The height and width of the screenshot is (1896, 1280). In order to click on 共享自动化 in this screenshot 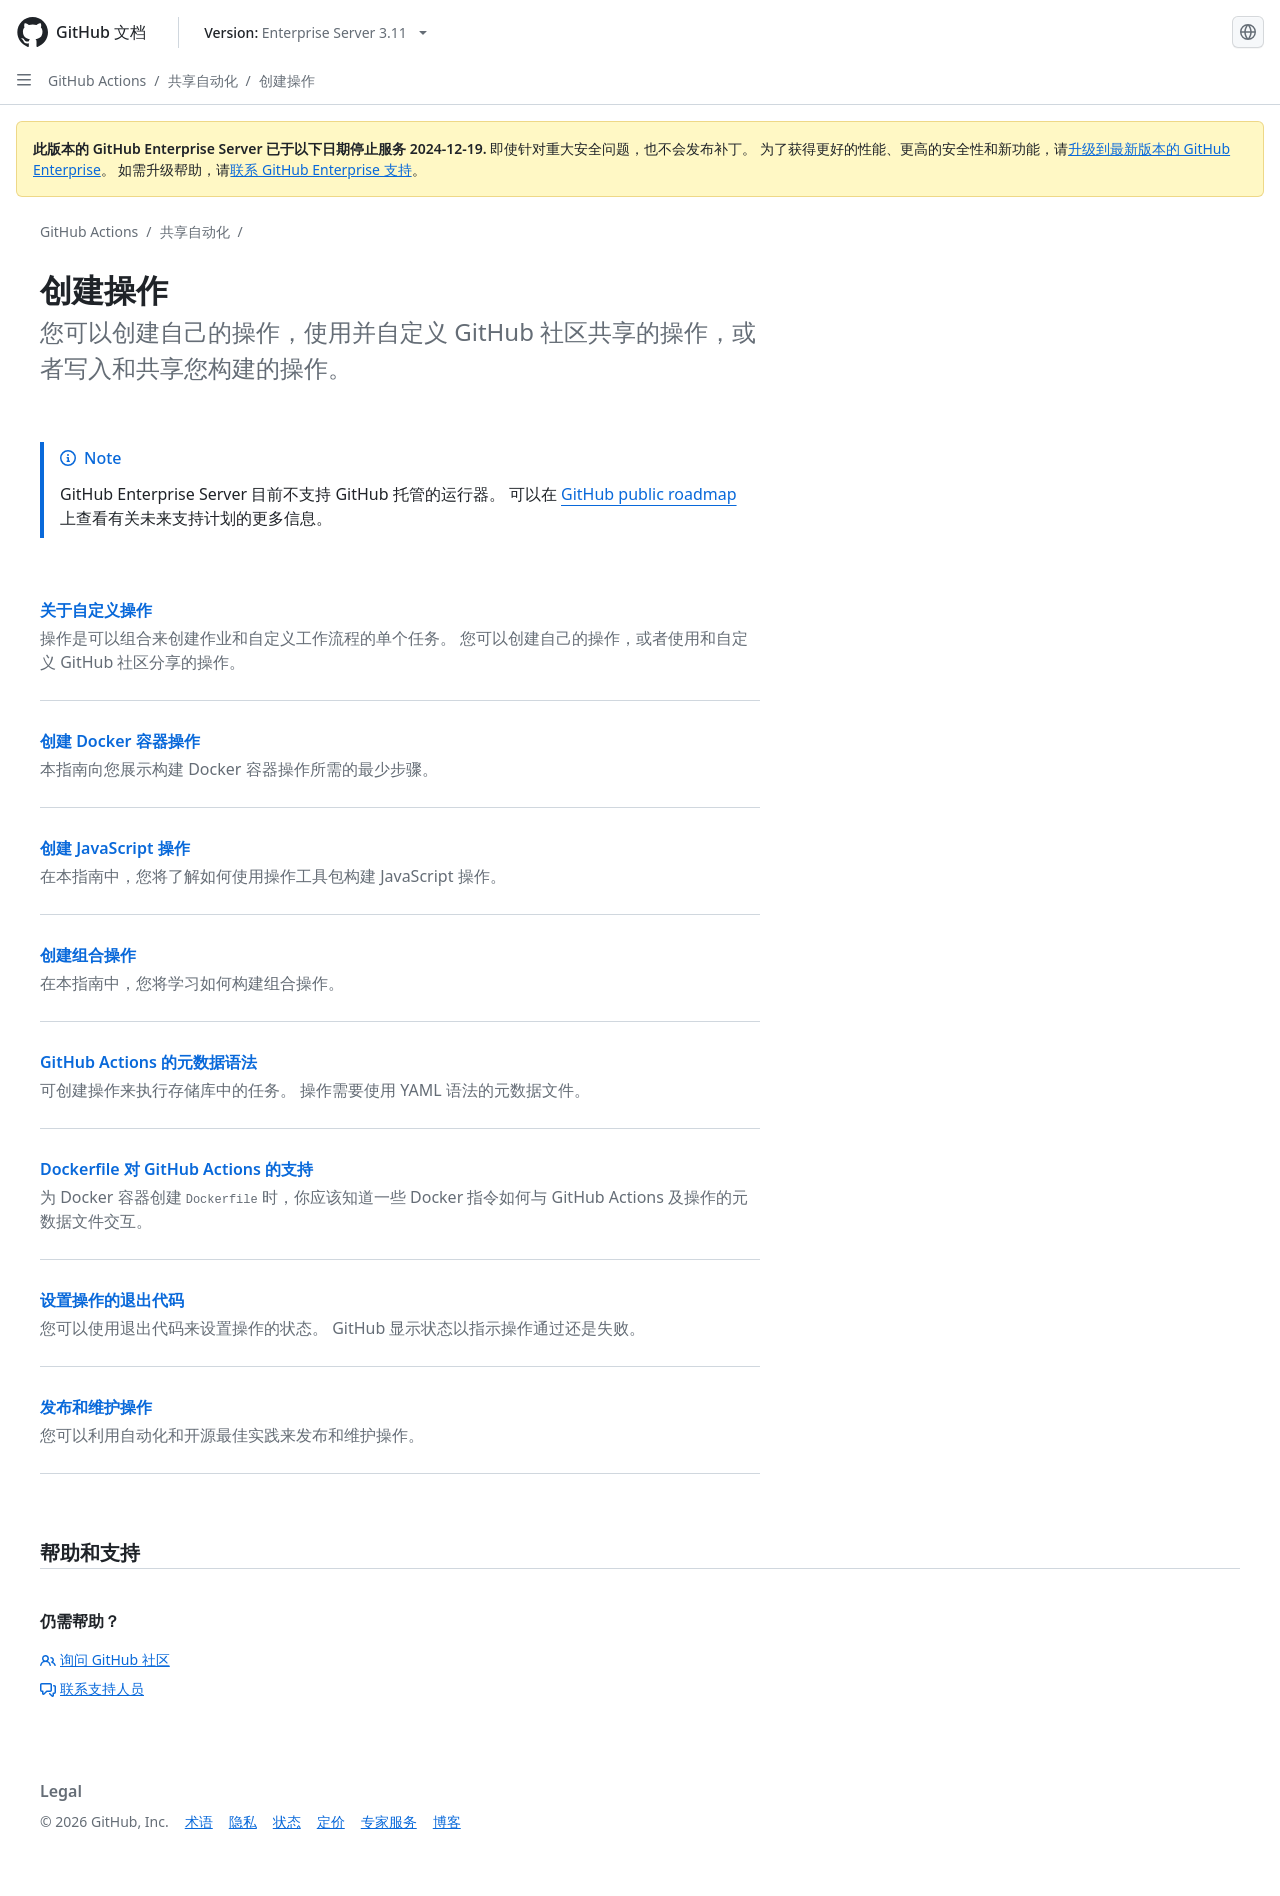, I will do `click(203, 80)`.